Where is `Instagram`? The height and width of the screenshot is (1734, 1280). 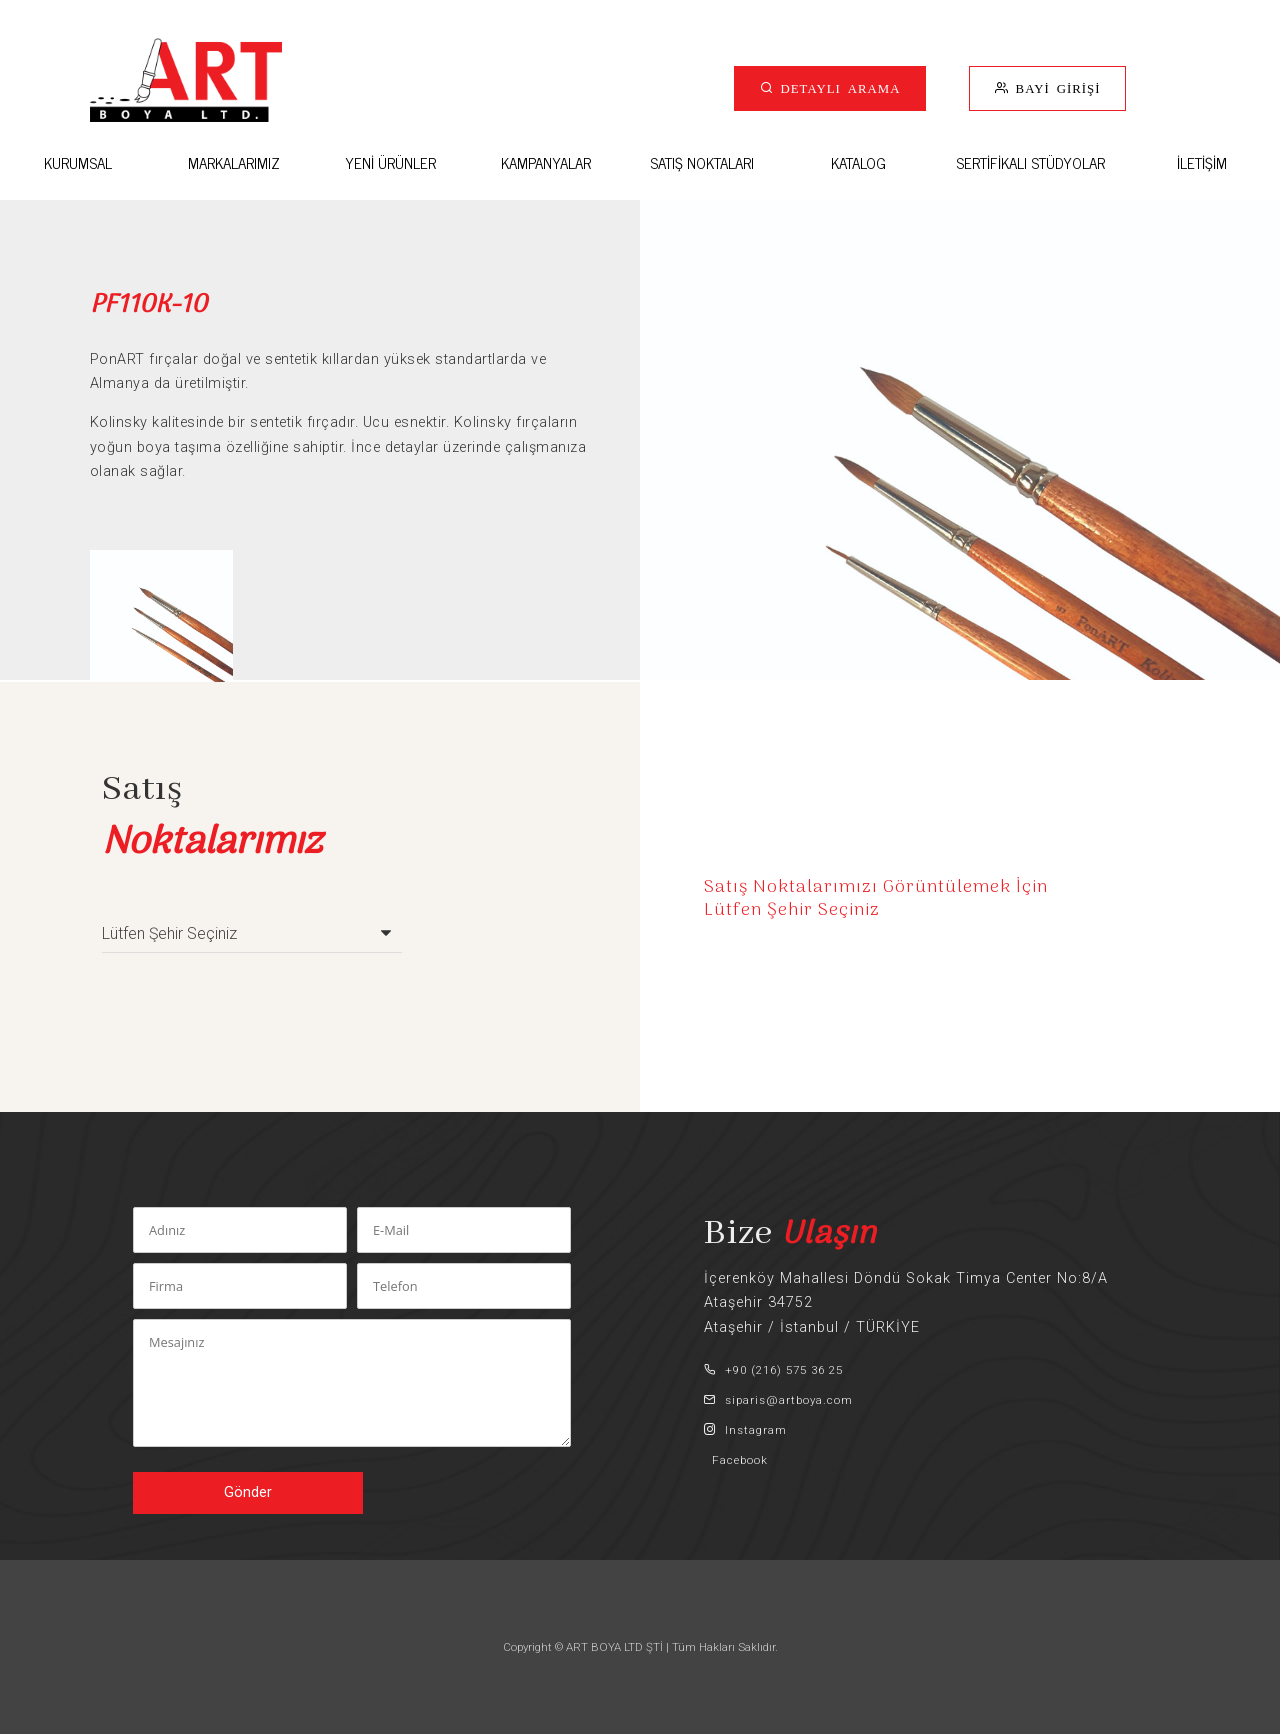
Instagram is located at coordinates (745, 1430).